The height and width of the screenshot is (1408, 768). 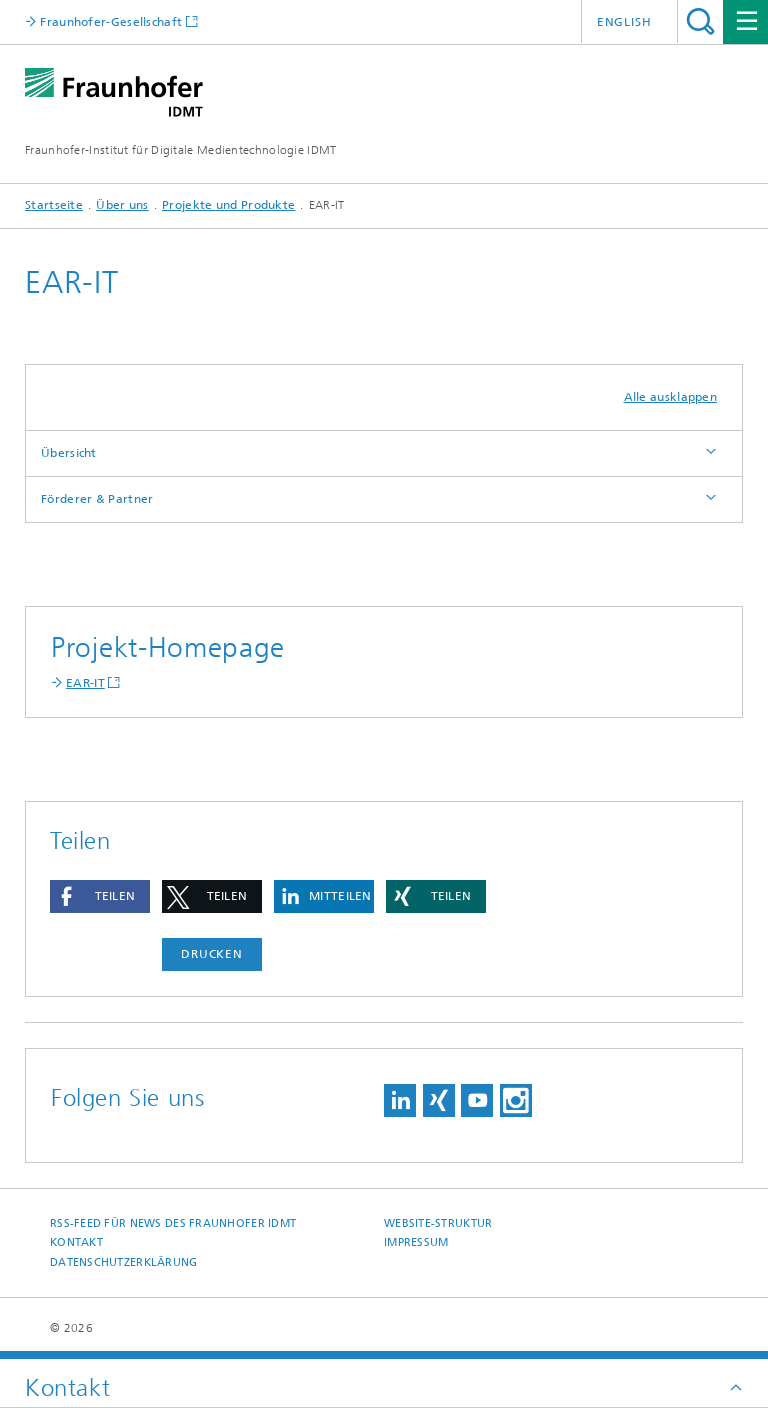 I want to click on English, so click(x=624, y=22).